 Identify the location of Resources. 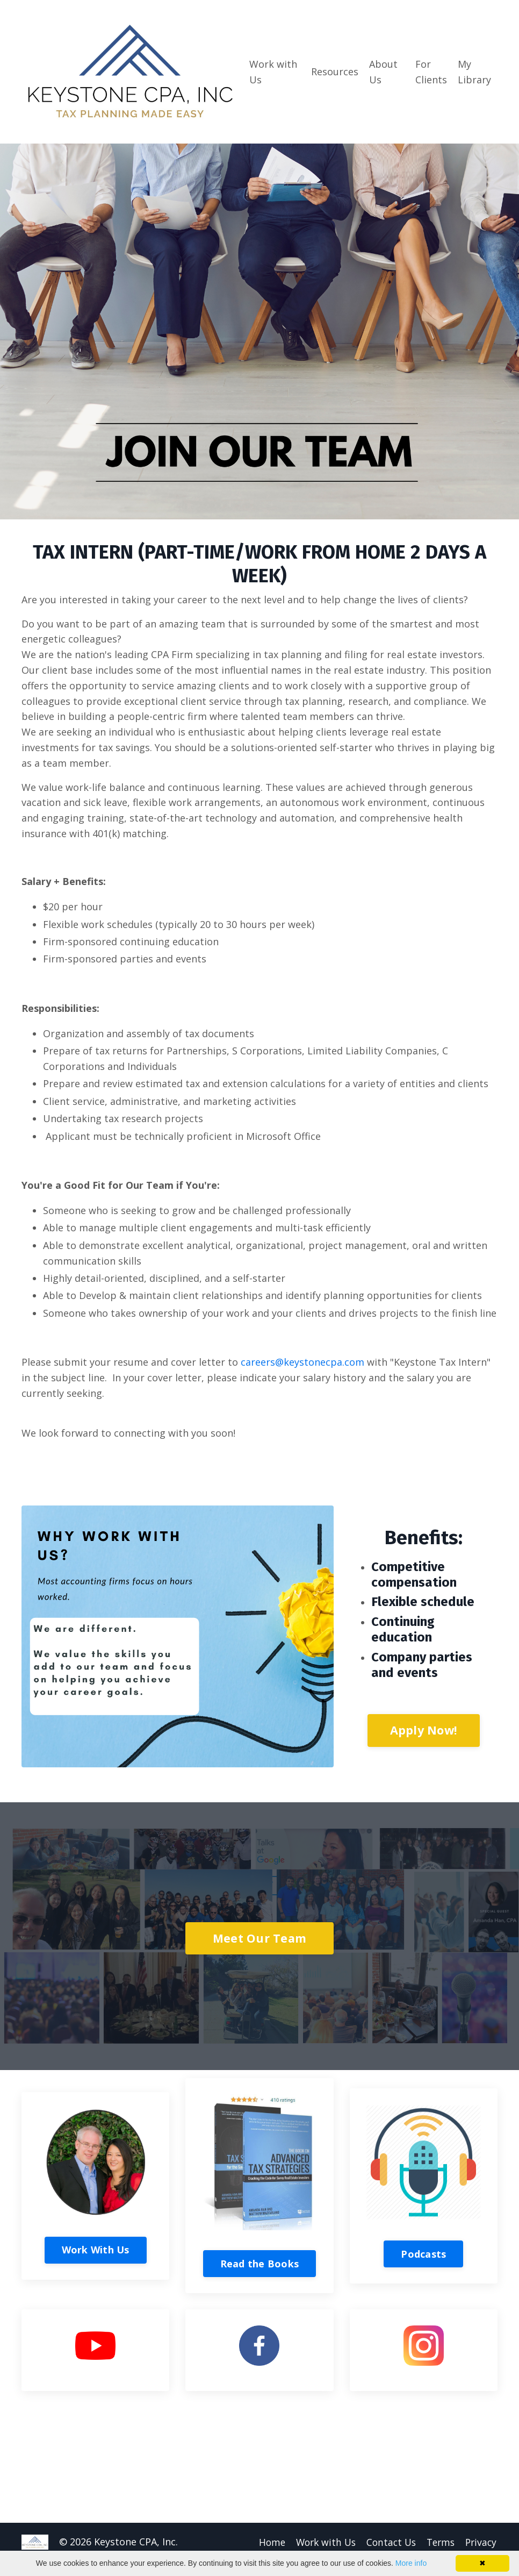
(334, 71).